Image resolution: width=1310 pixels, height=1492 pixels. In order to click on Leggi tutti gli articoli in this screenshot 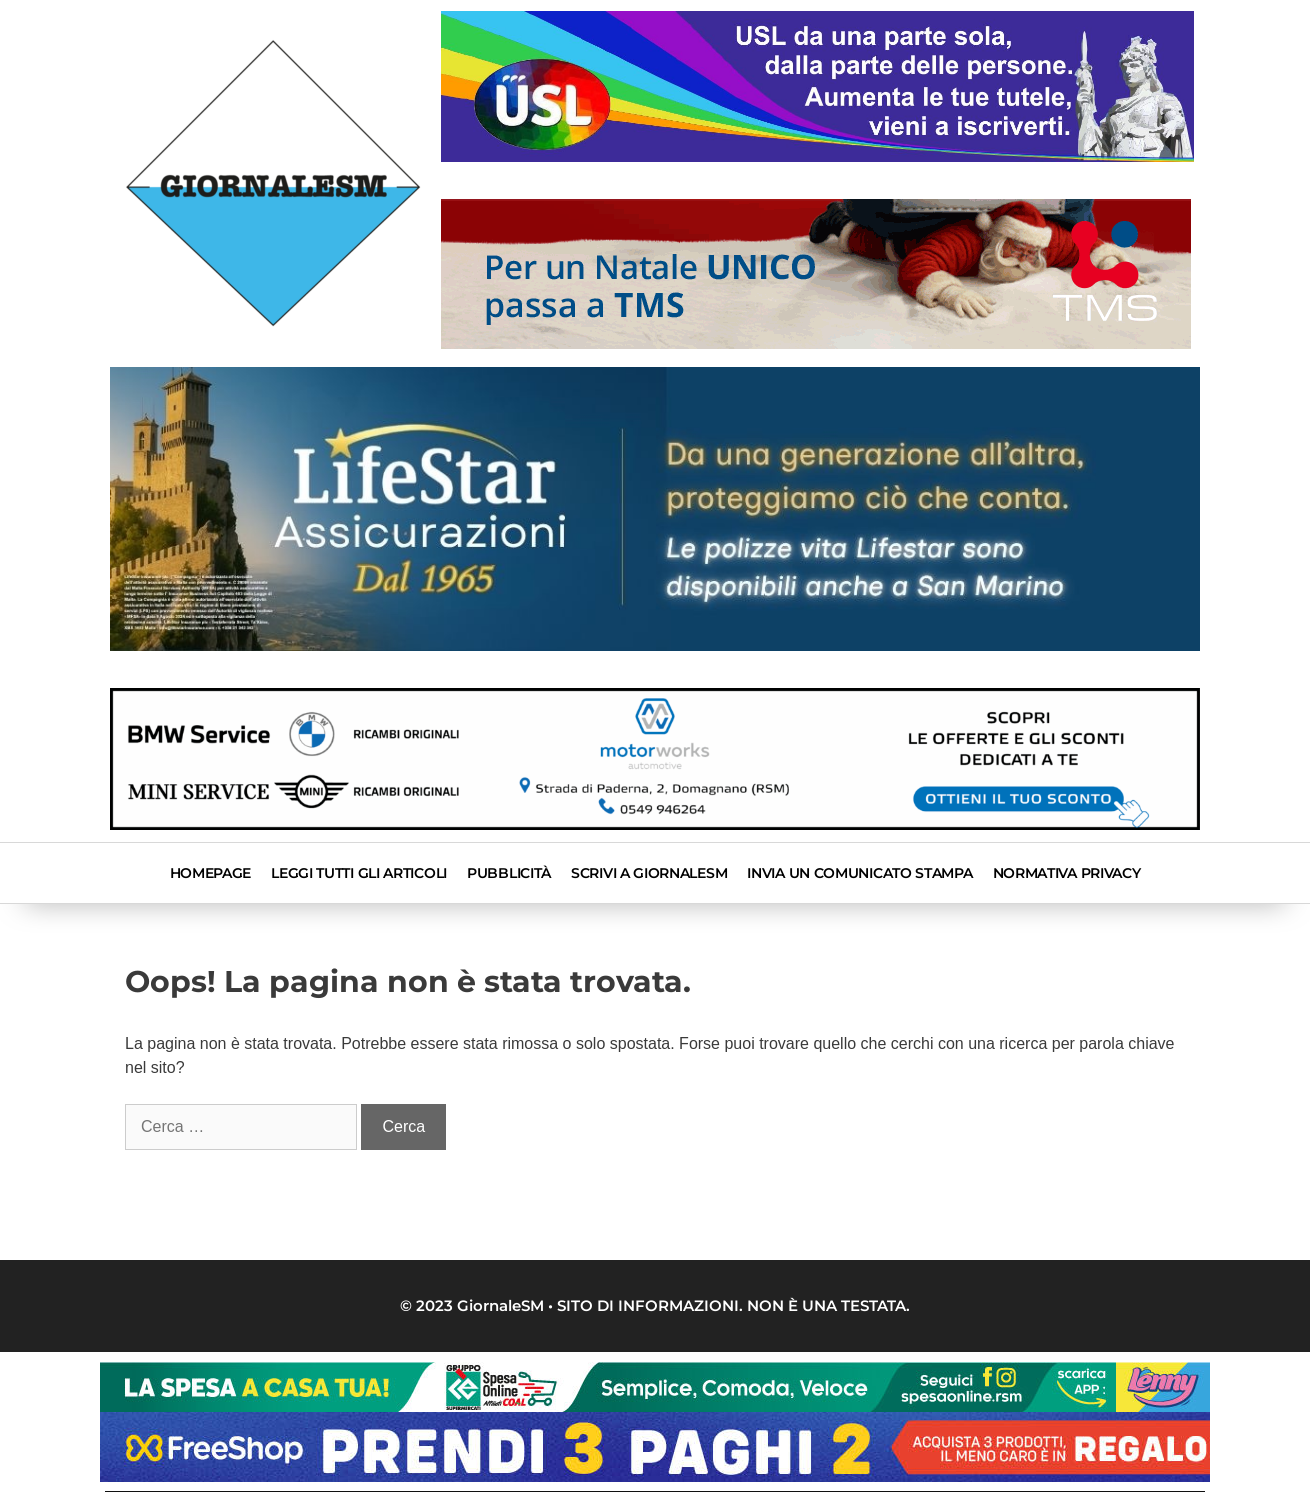, I will do `click(359, 873)`.